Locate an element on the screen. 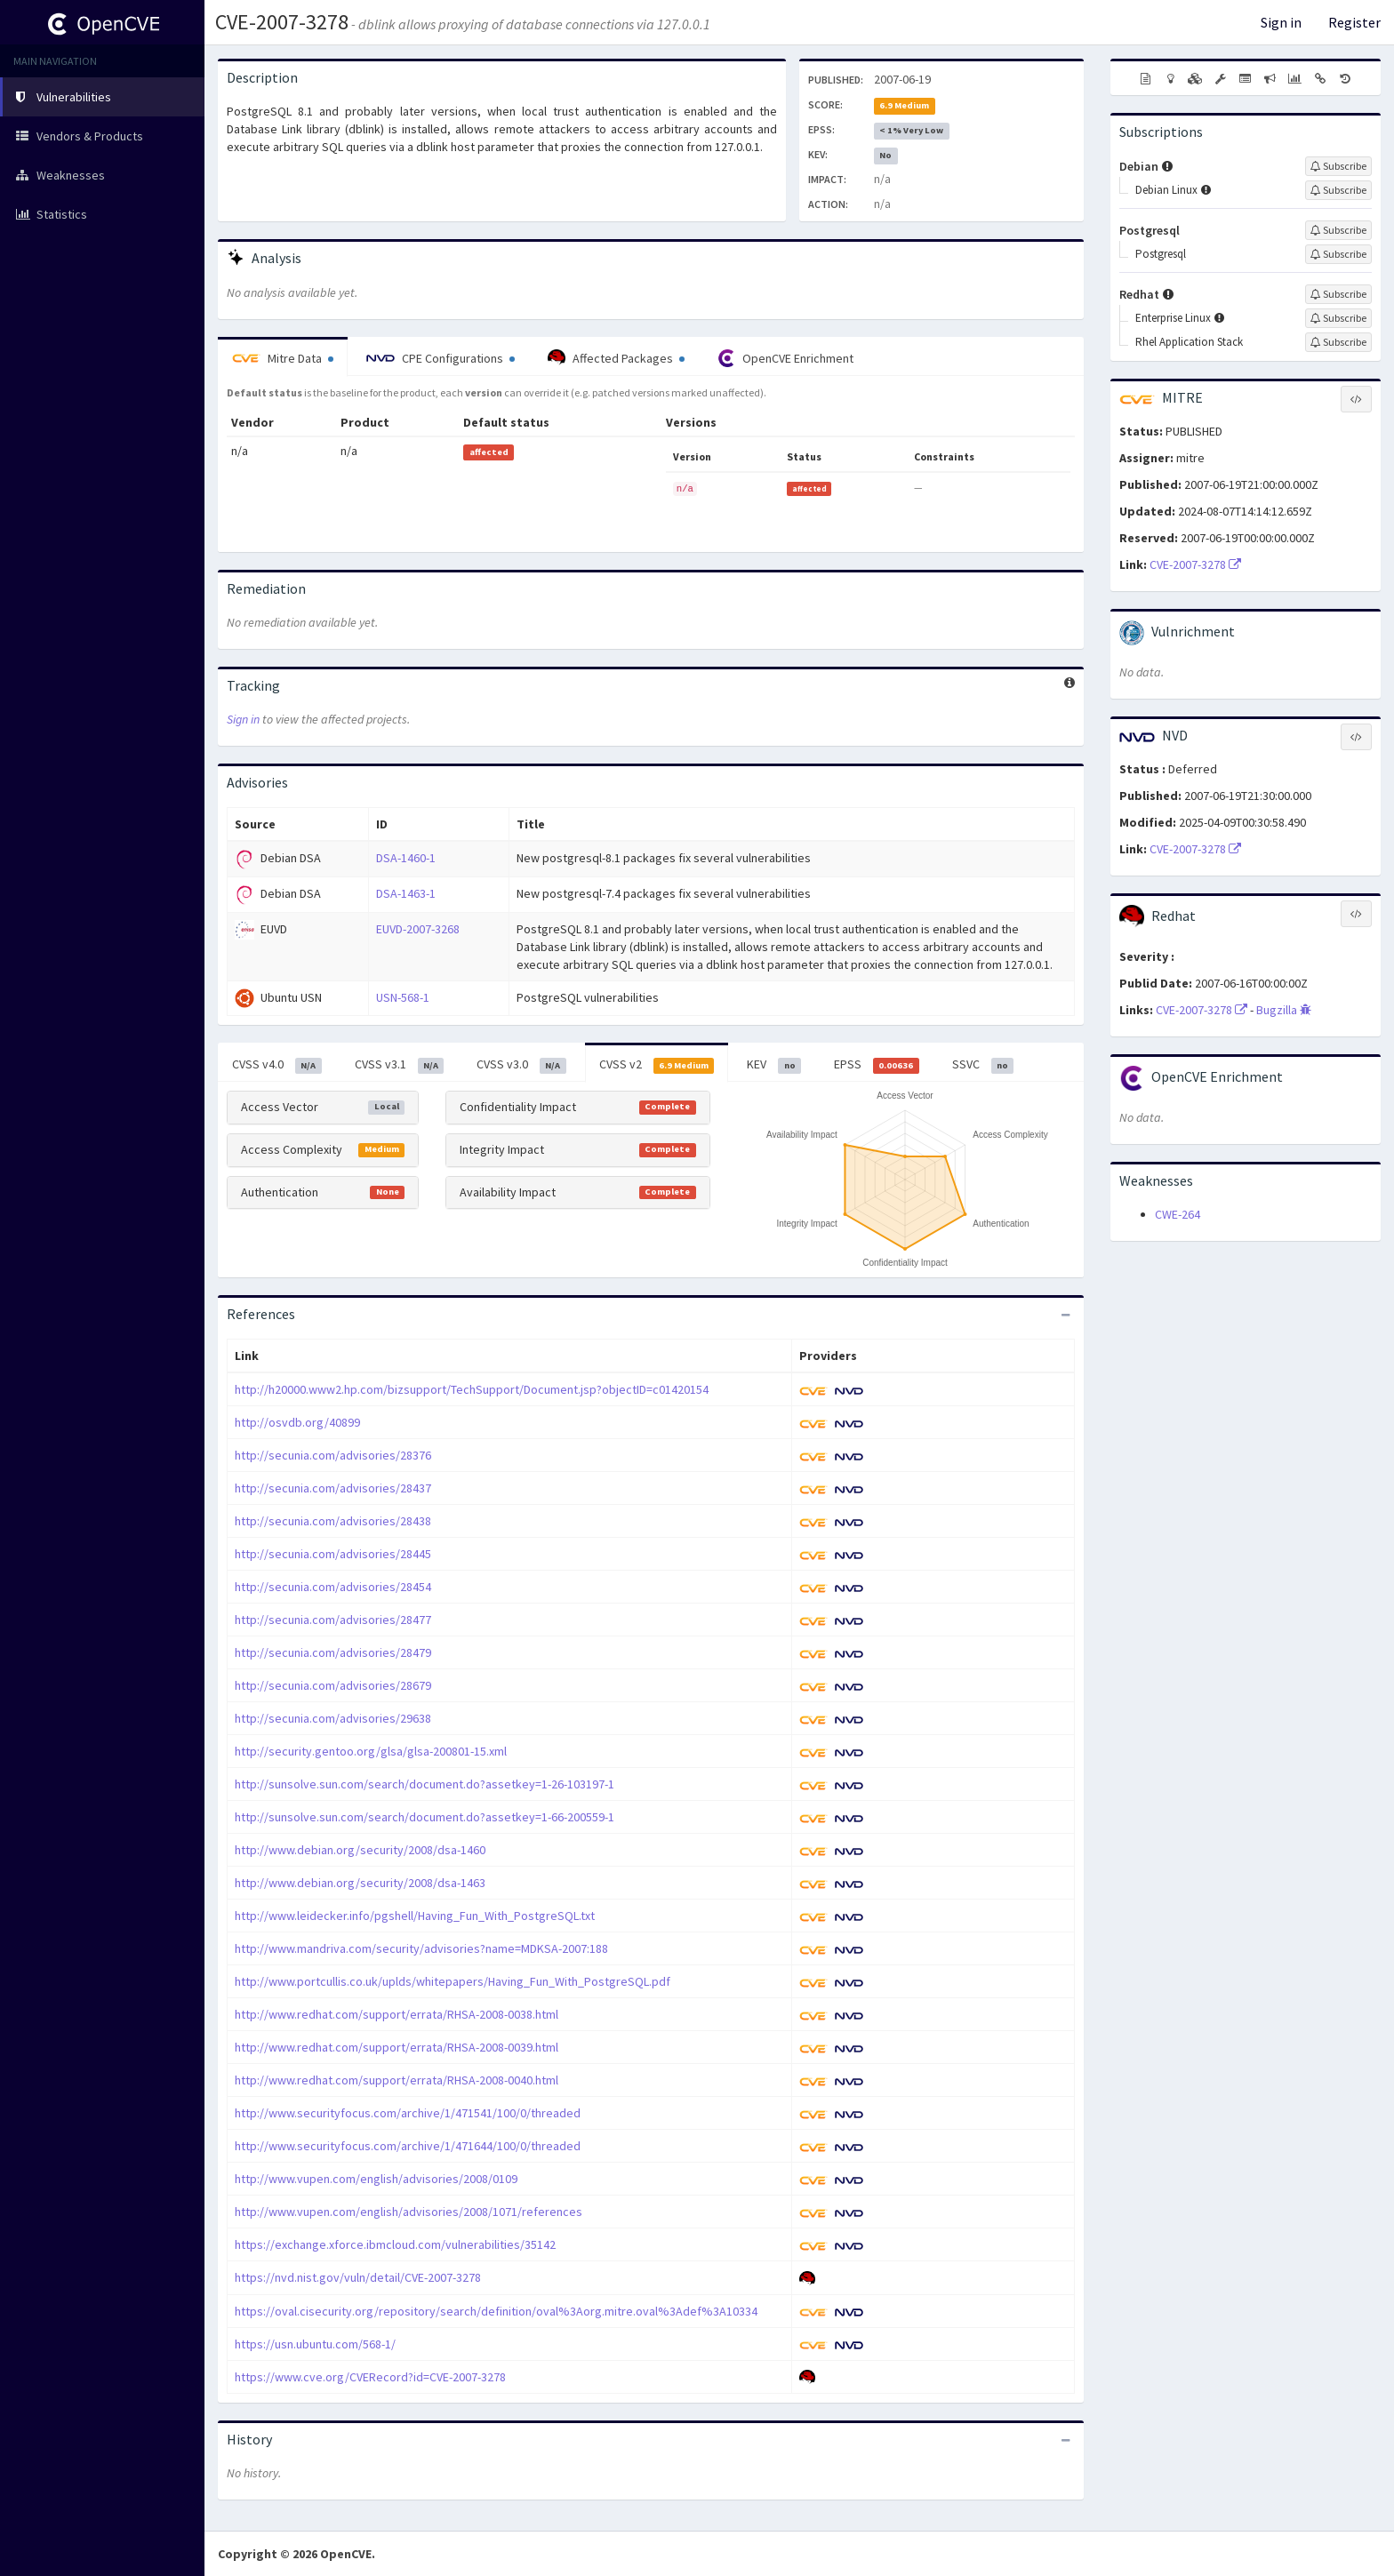 Image resolution: width=1394 pixels, height=2576 pixels. http://secunia.com/advisories/28445 is located at coordinates (333, 1554).